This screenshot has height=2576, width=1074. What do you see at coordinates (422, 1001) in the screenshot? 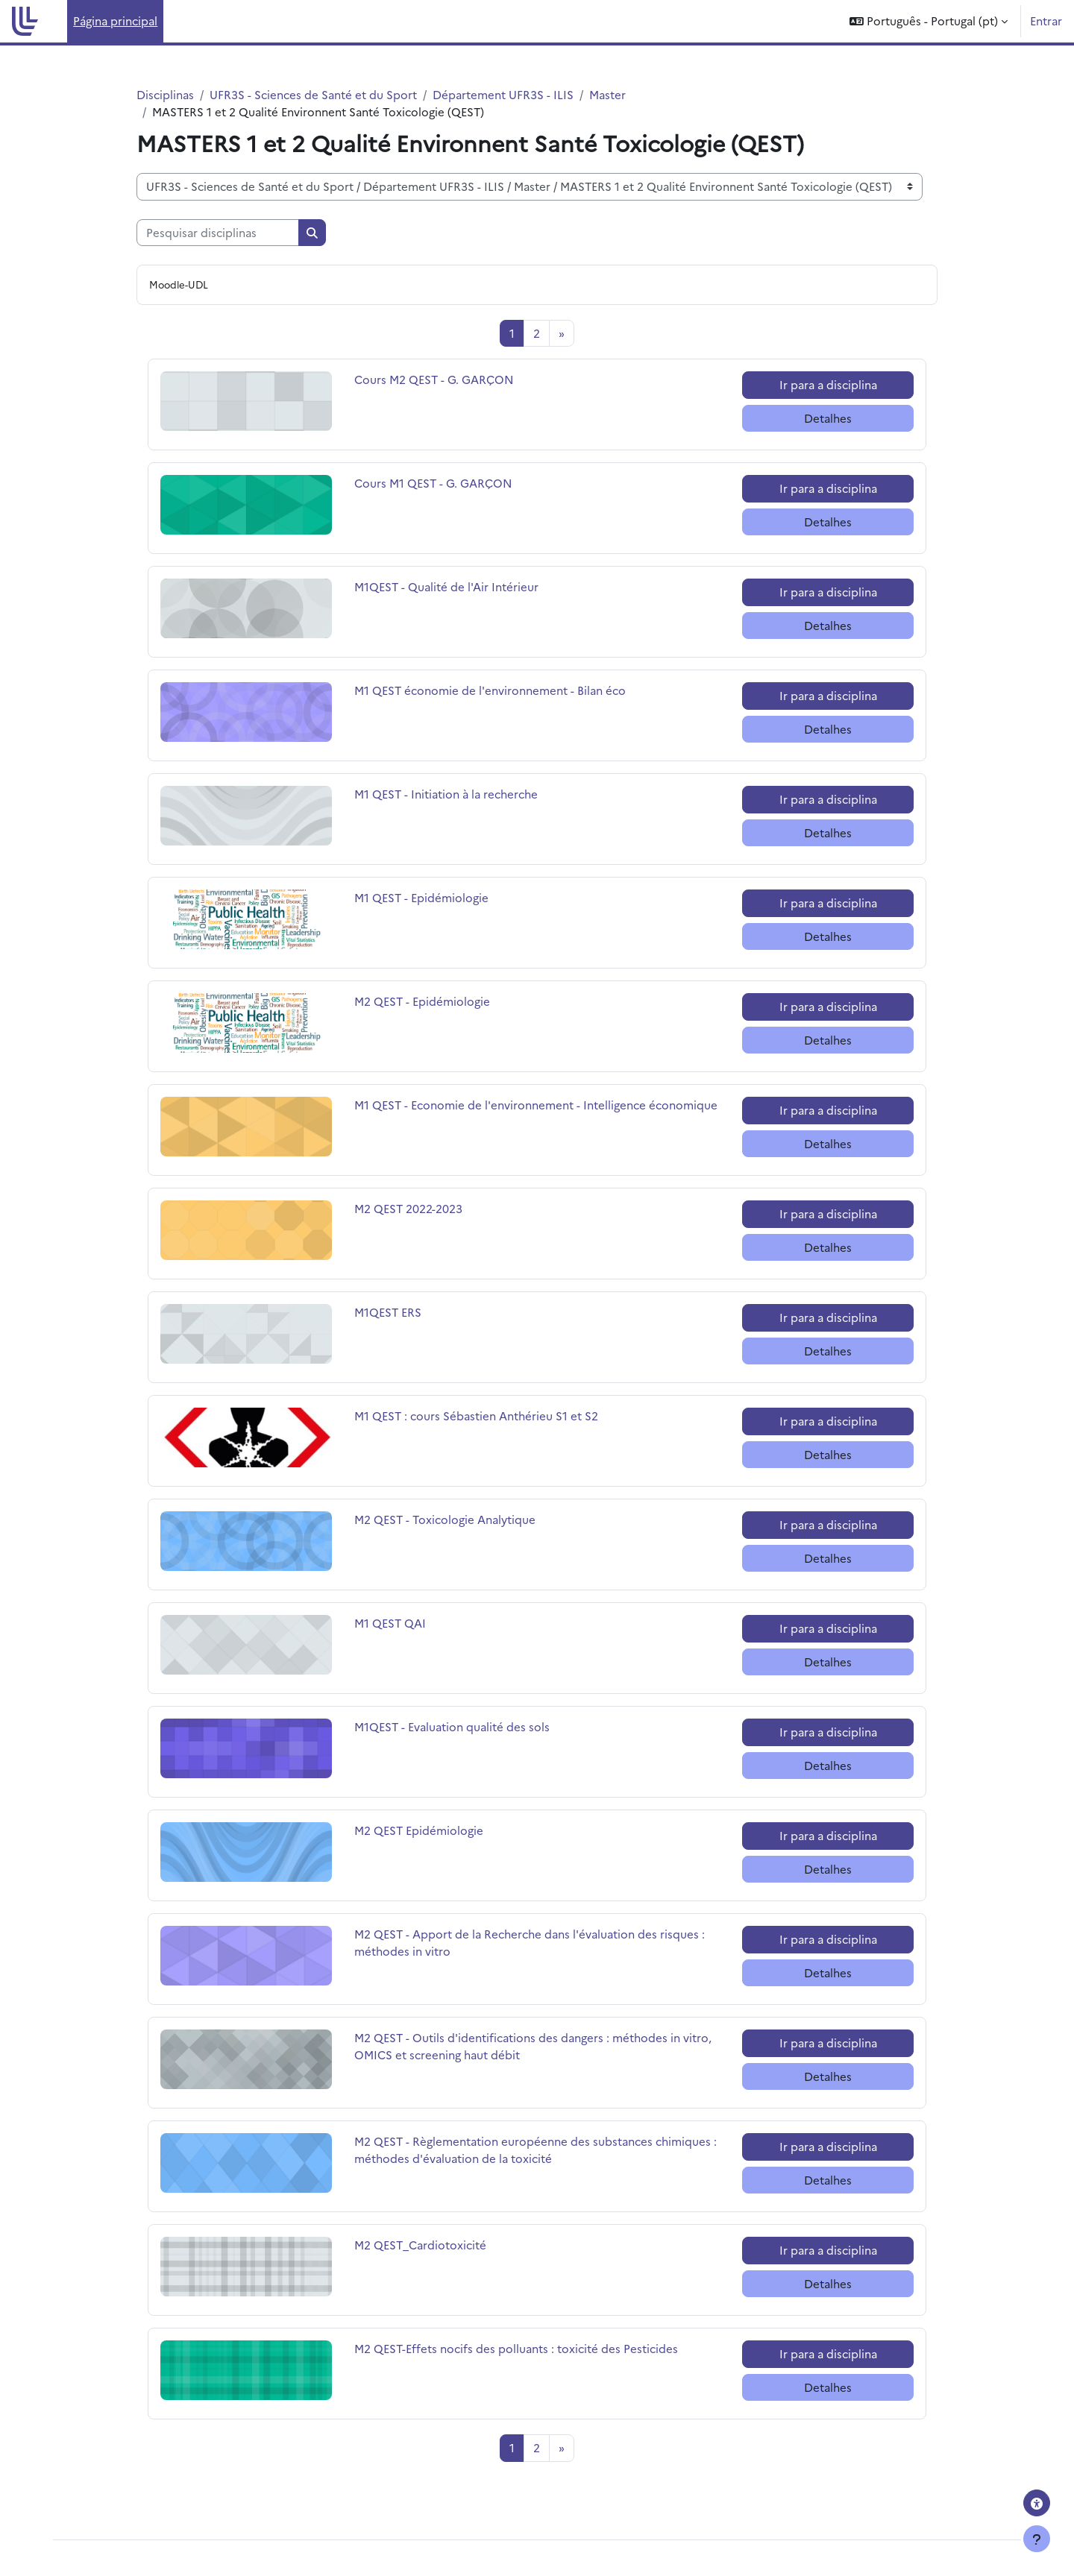
I see `M2 QEST - Epidémiologie` at bounding box center [422, 1001].